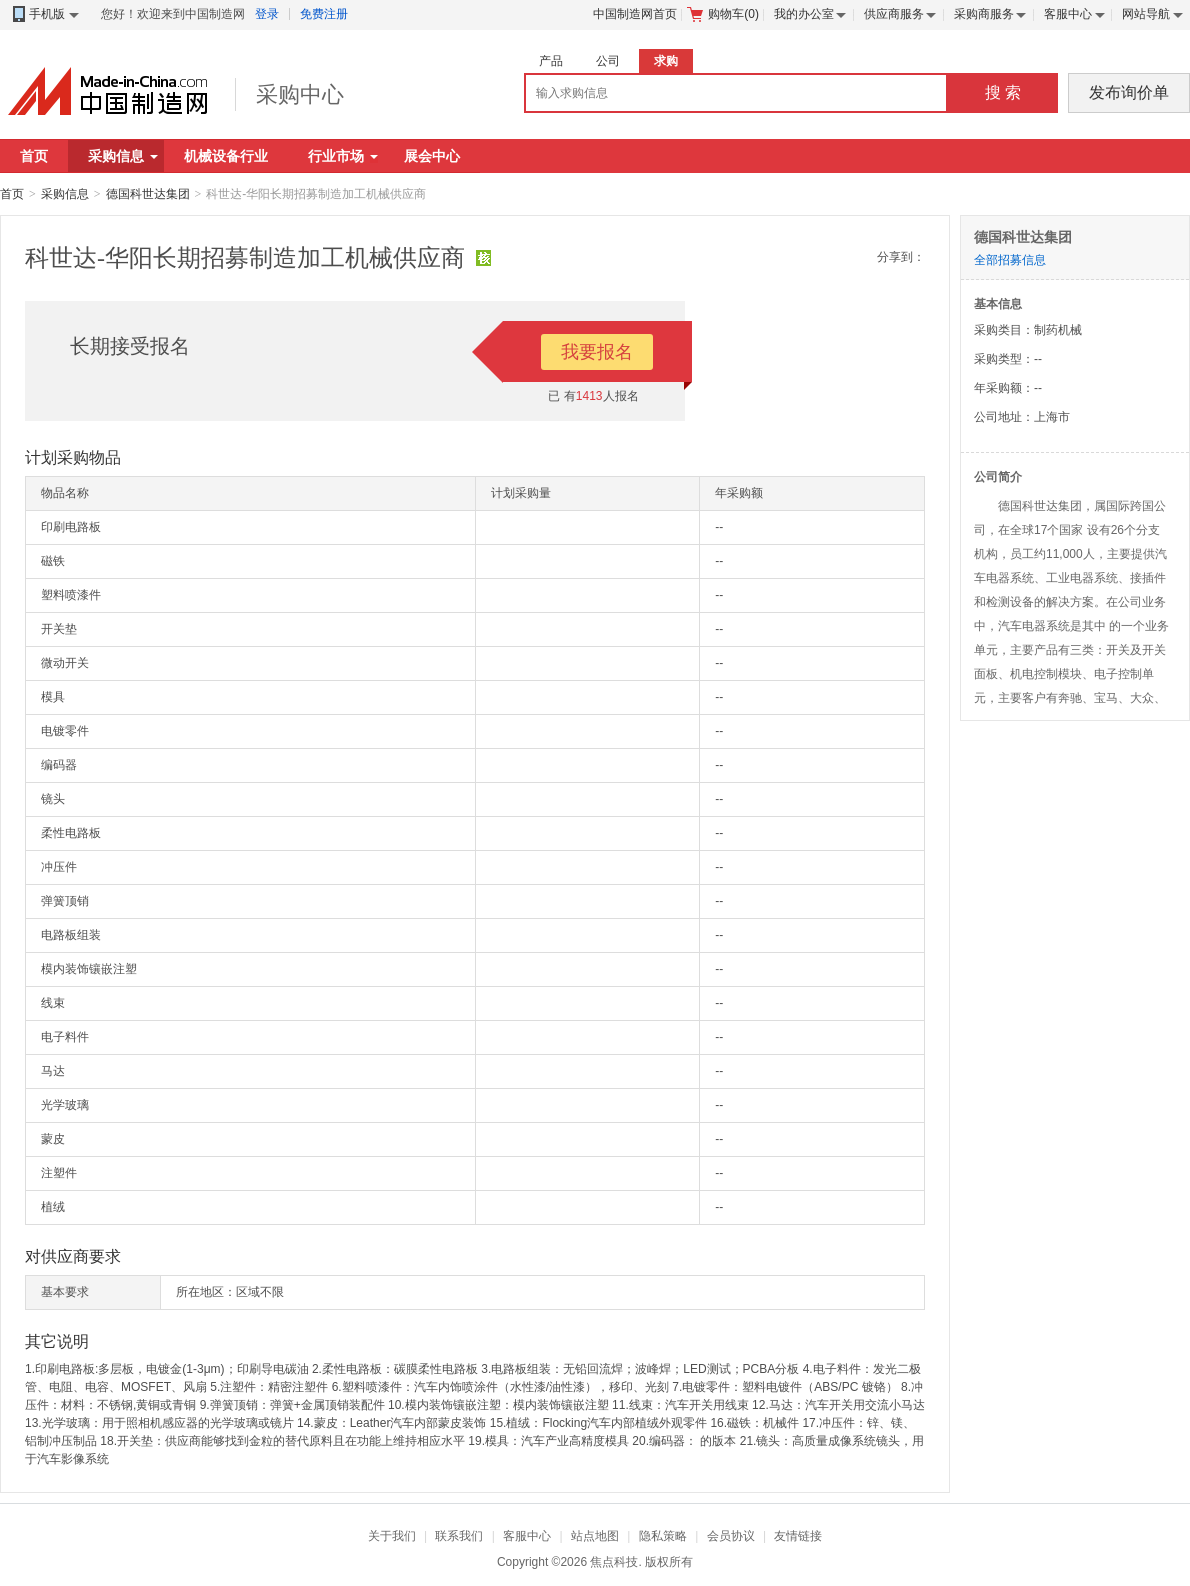  I want to click on 采购商服务, so click(984, 14).